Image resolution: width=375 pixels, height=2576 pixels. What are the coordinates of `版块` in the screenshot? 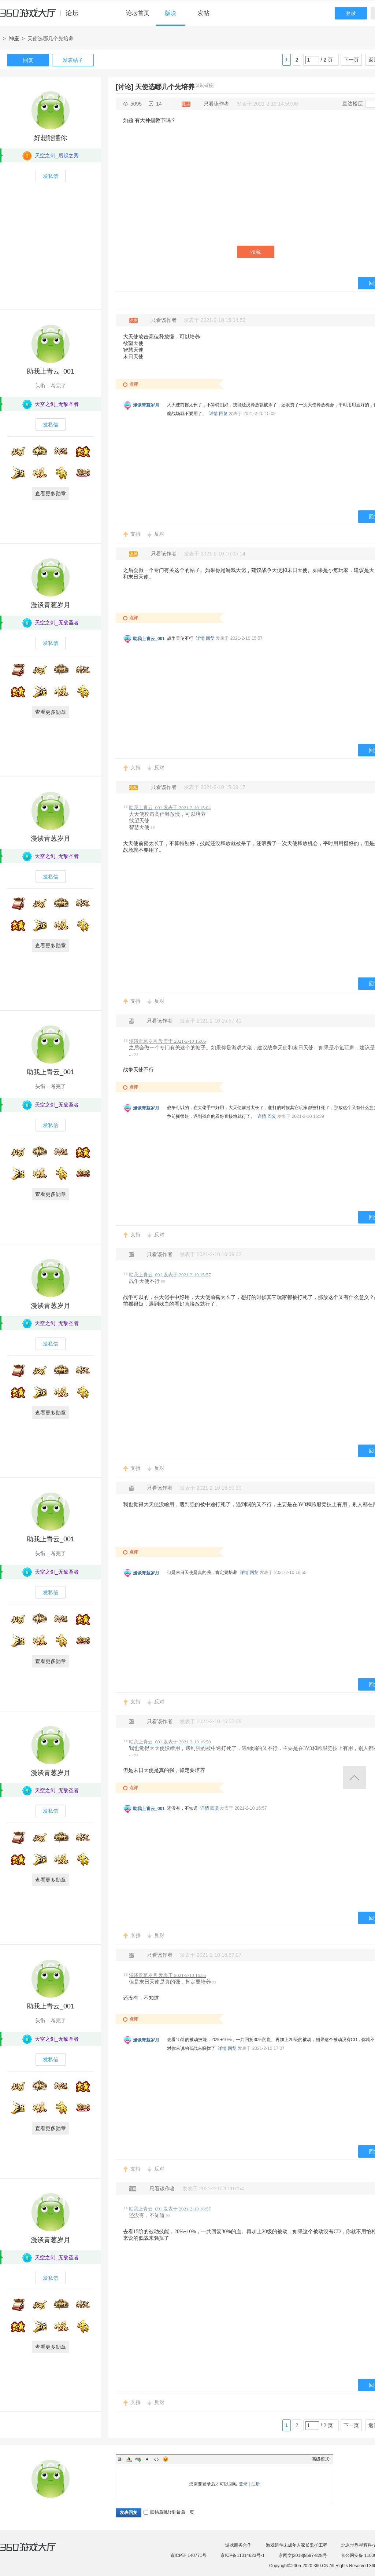 It's located at (171, 13).